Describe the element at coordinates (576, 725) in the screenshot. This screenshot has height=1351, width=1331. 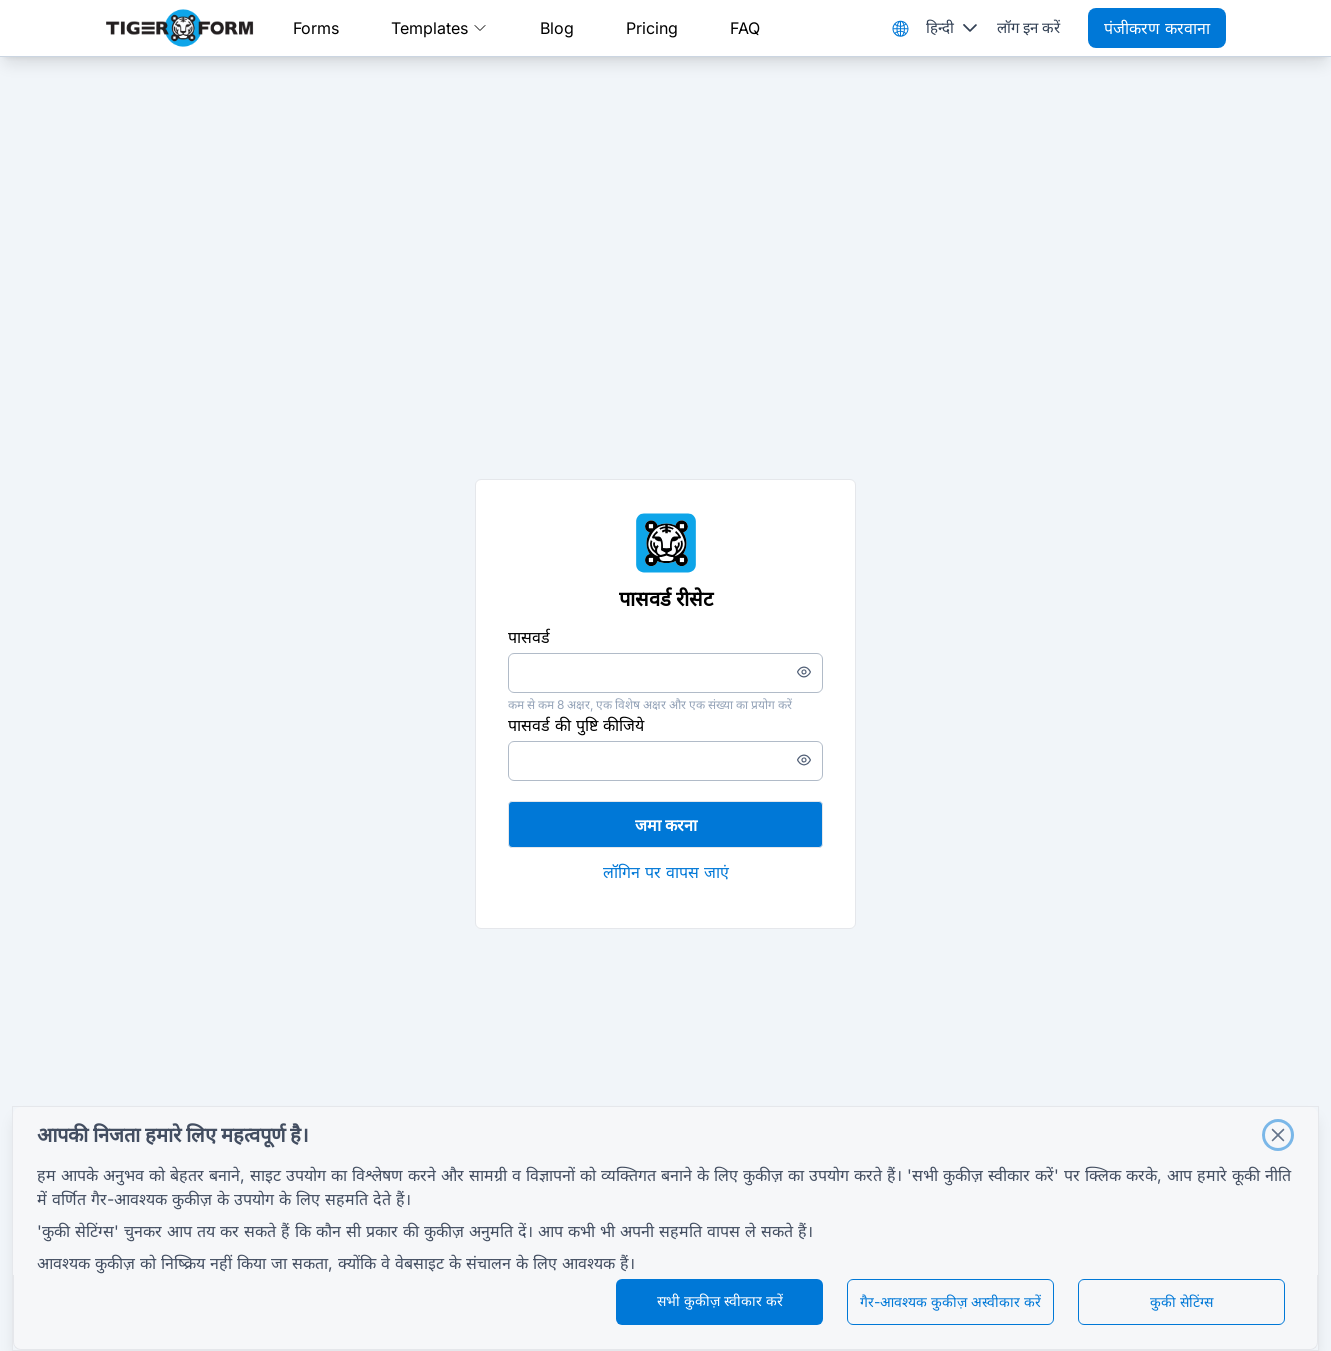
I see `पासवर्ड की पुष्टि कीजिये` at that location.